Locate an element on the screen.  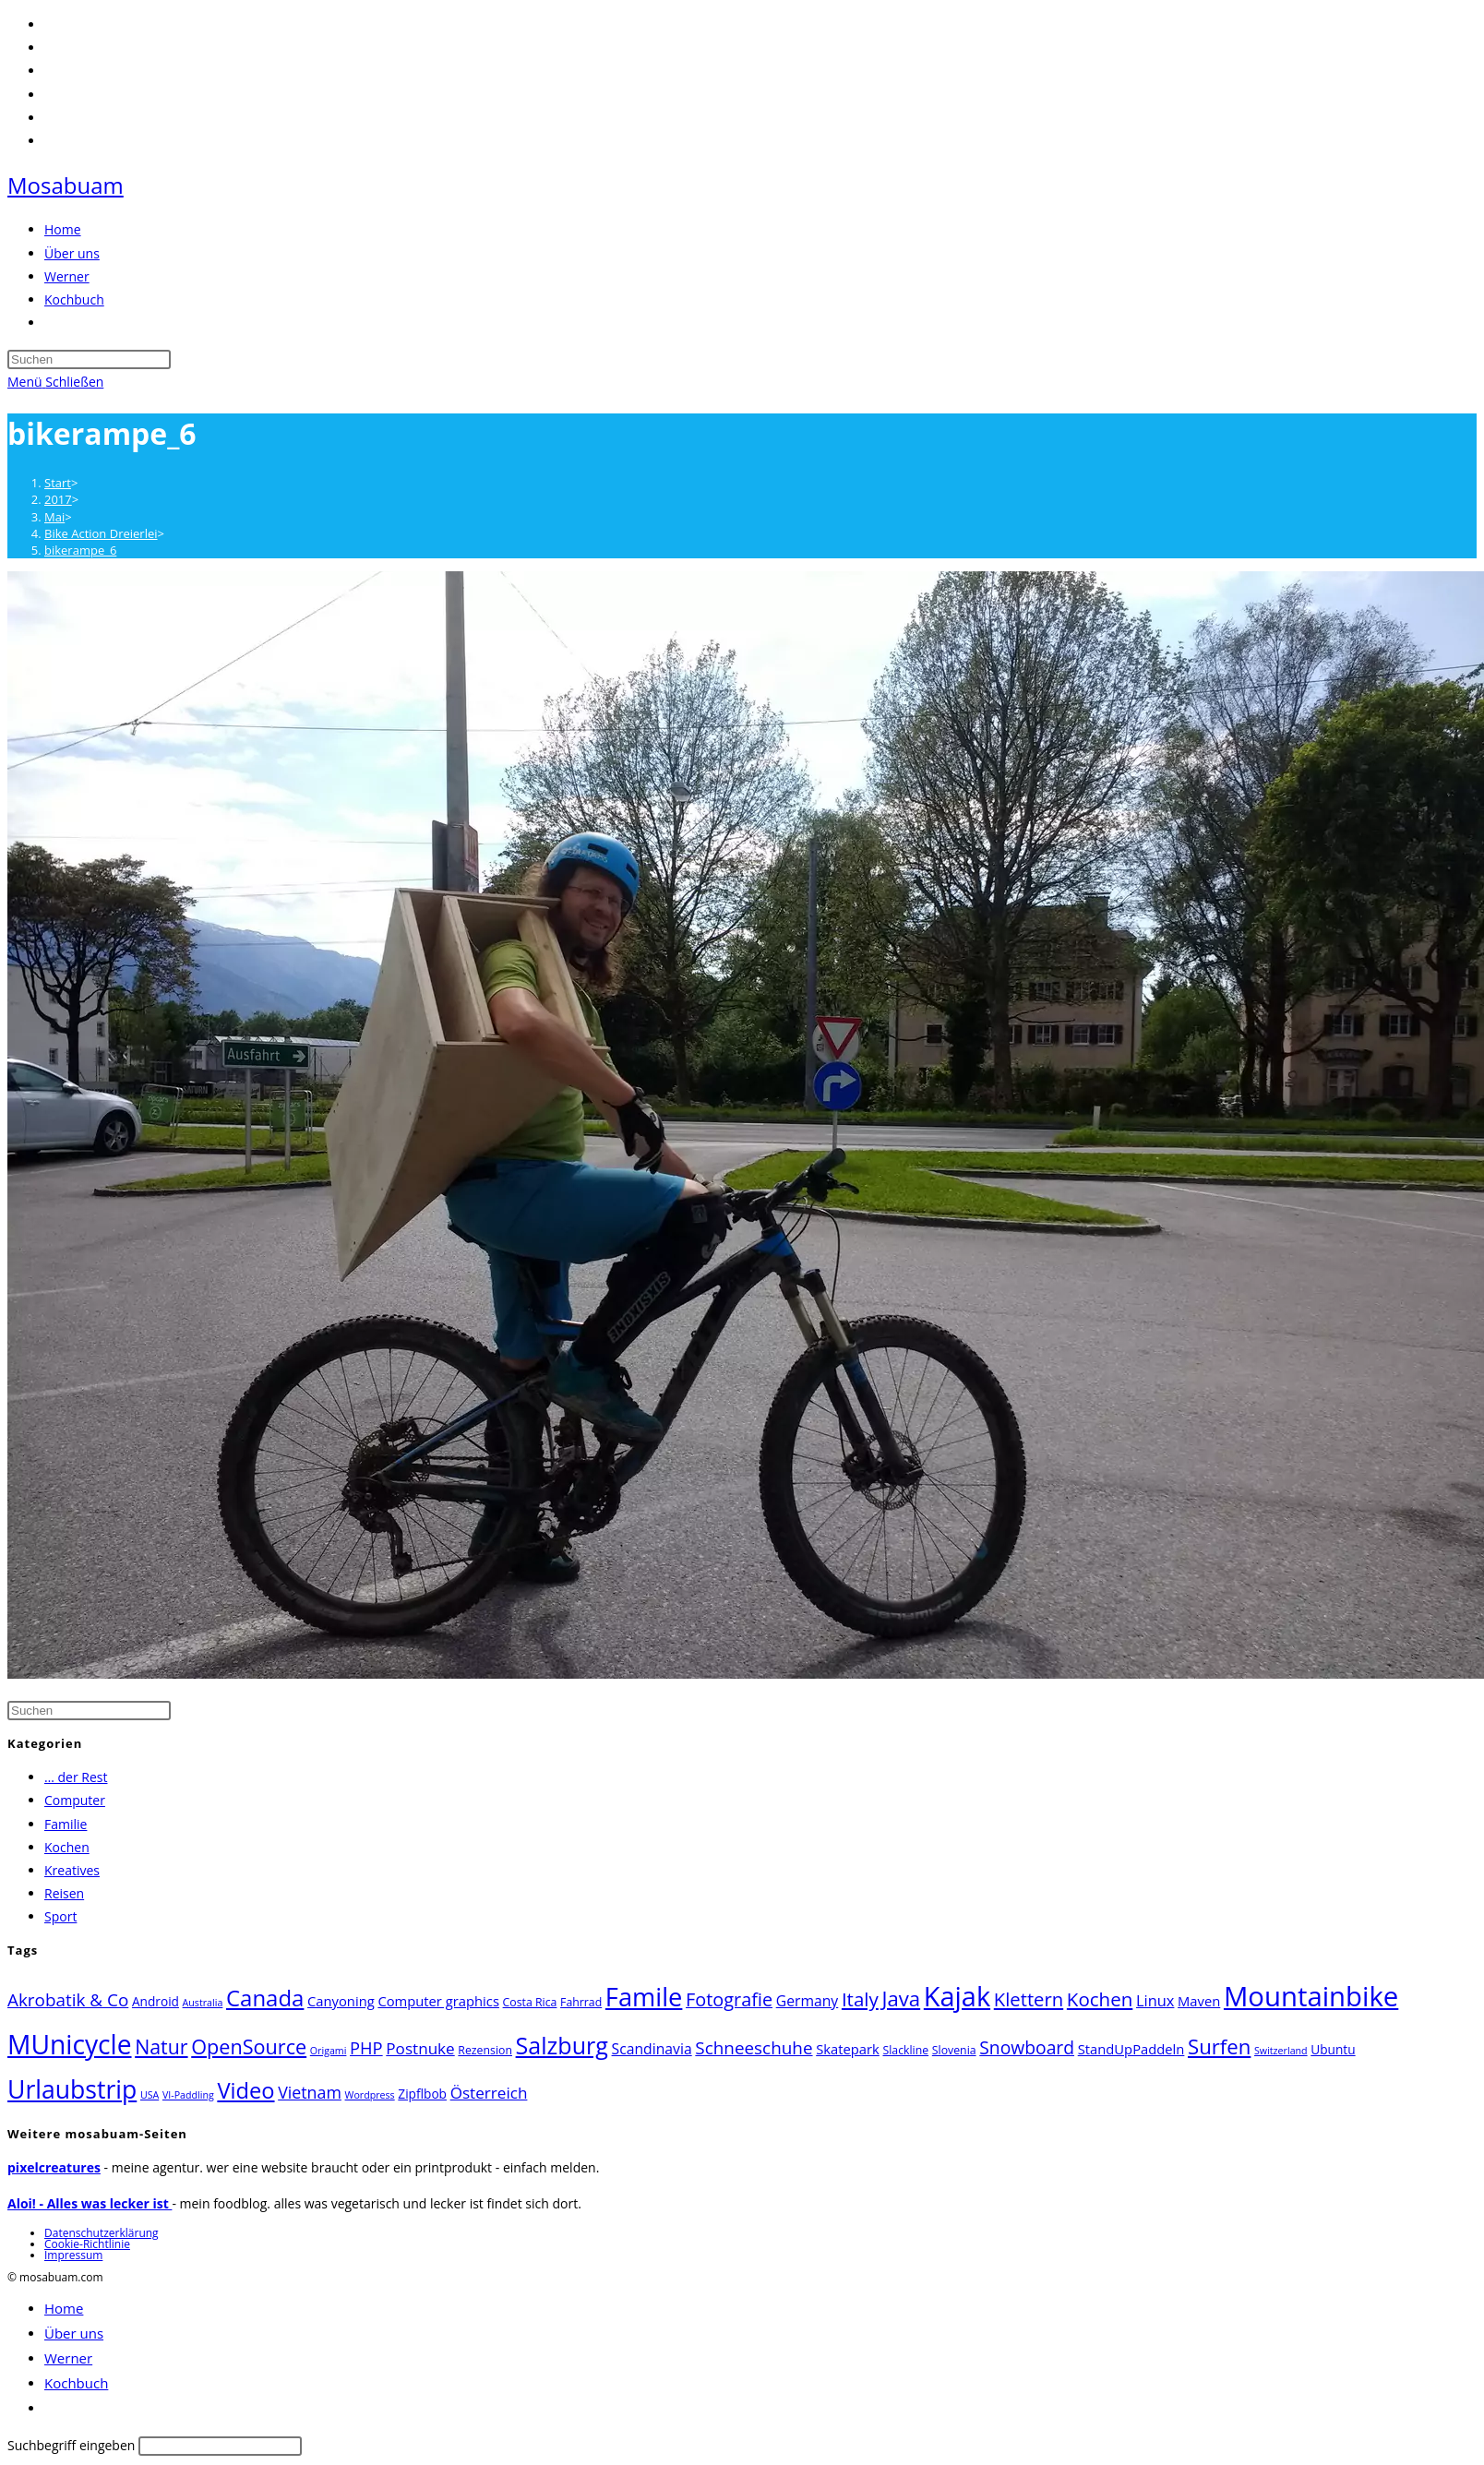
Impressum is located at coordinates (73, 2255).